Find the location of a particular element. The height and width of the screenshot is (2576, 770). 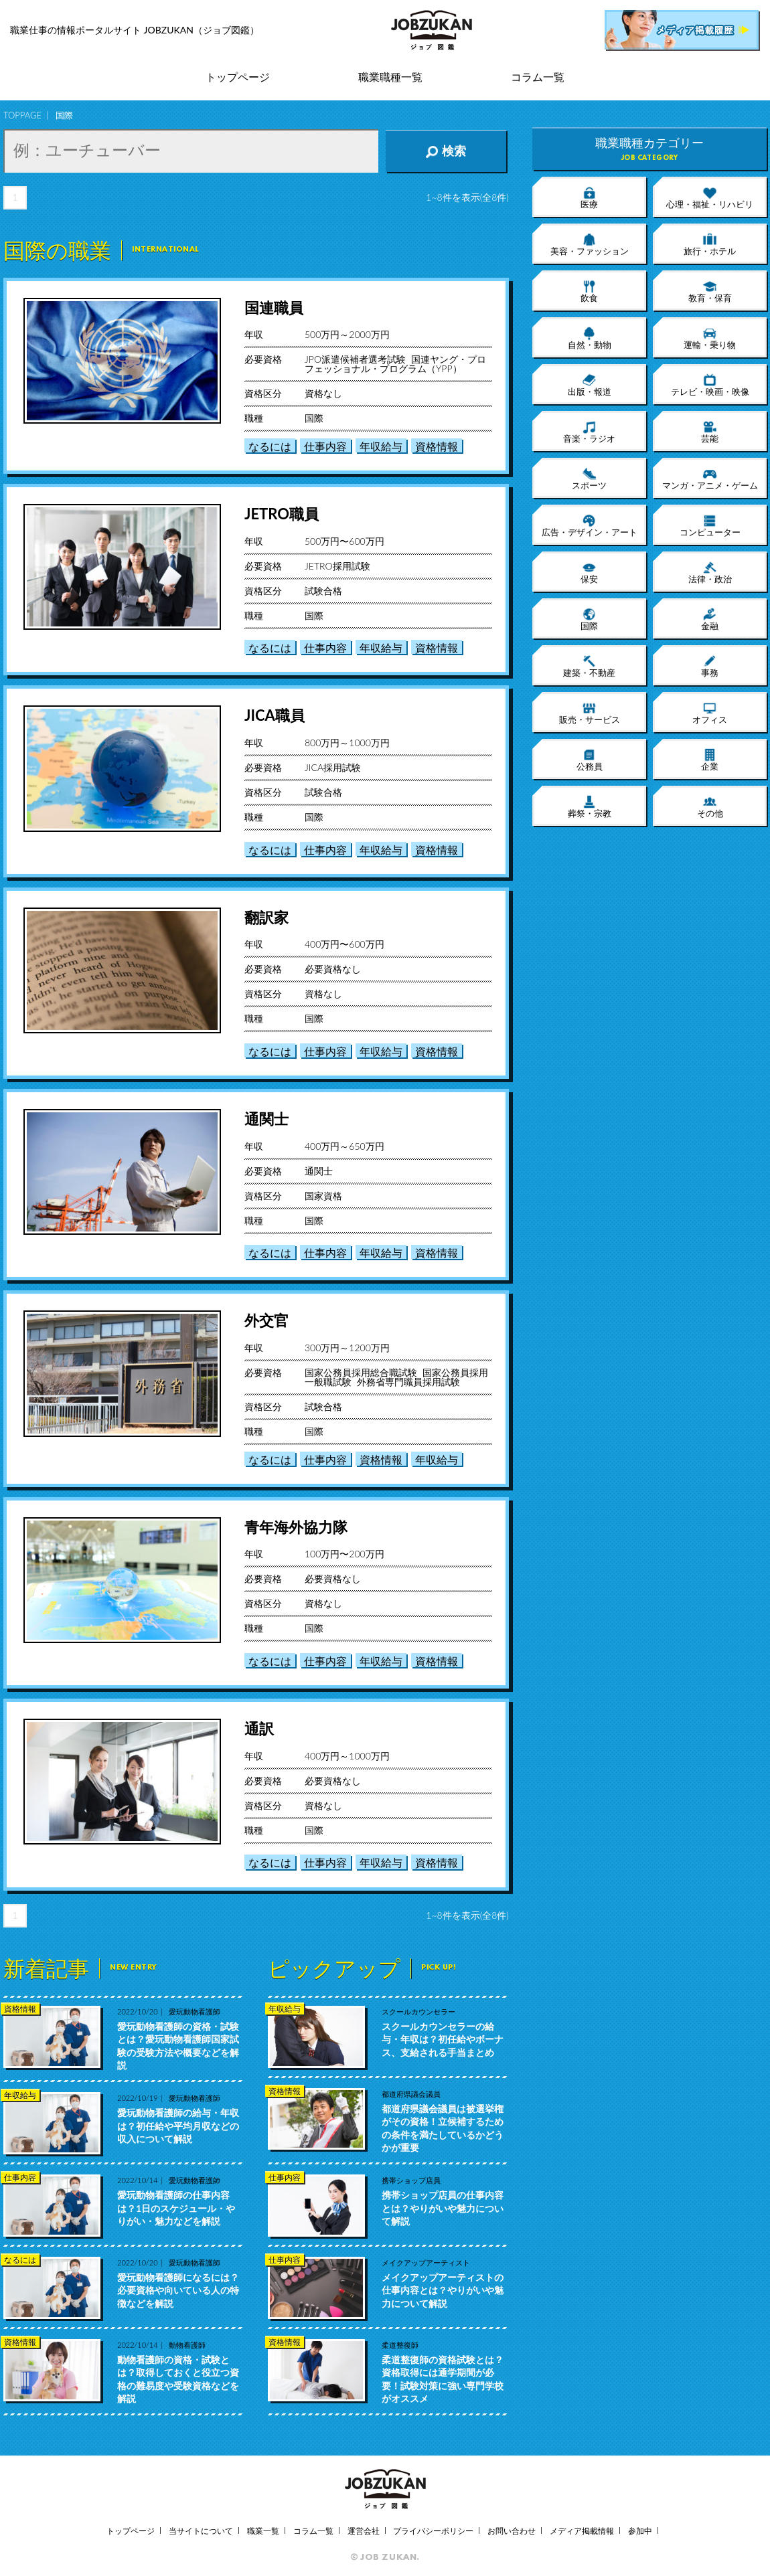

オフィス is located at coordinates (709, 713).